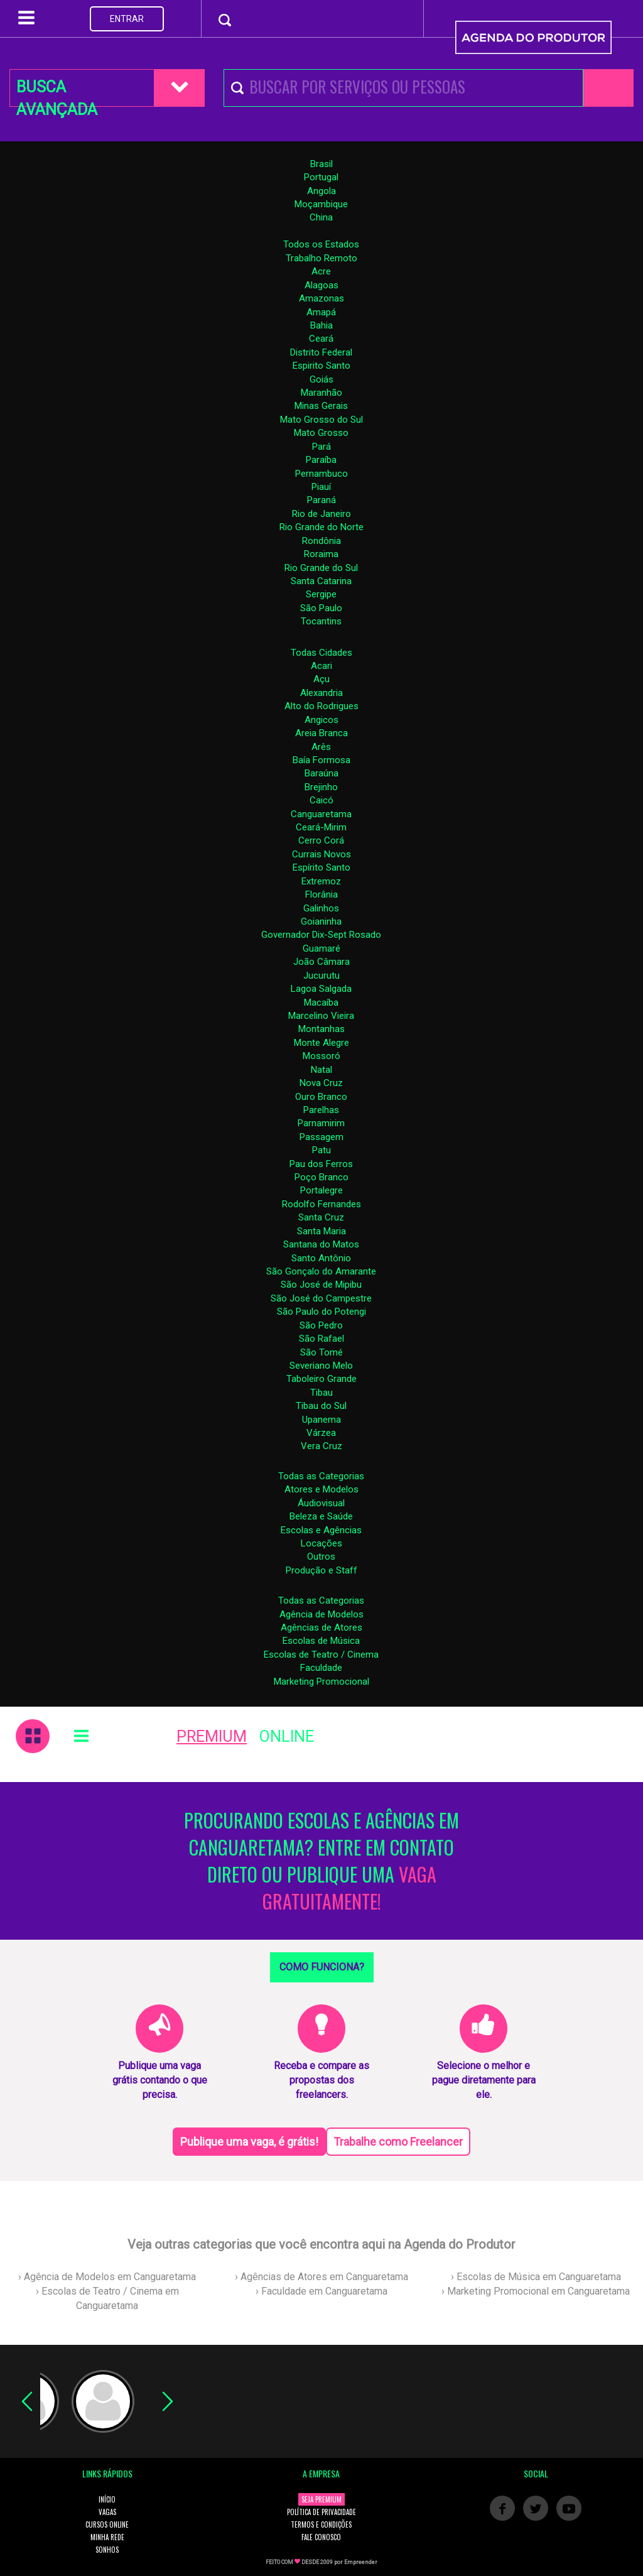 This screenshot has height=2576, width=643. What do you see at coordinates (321, 2524) in the screenshot?
I see `TERMOS E CONDIÇÕES` at bounding box center [321, 2524].